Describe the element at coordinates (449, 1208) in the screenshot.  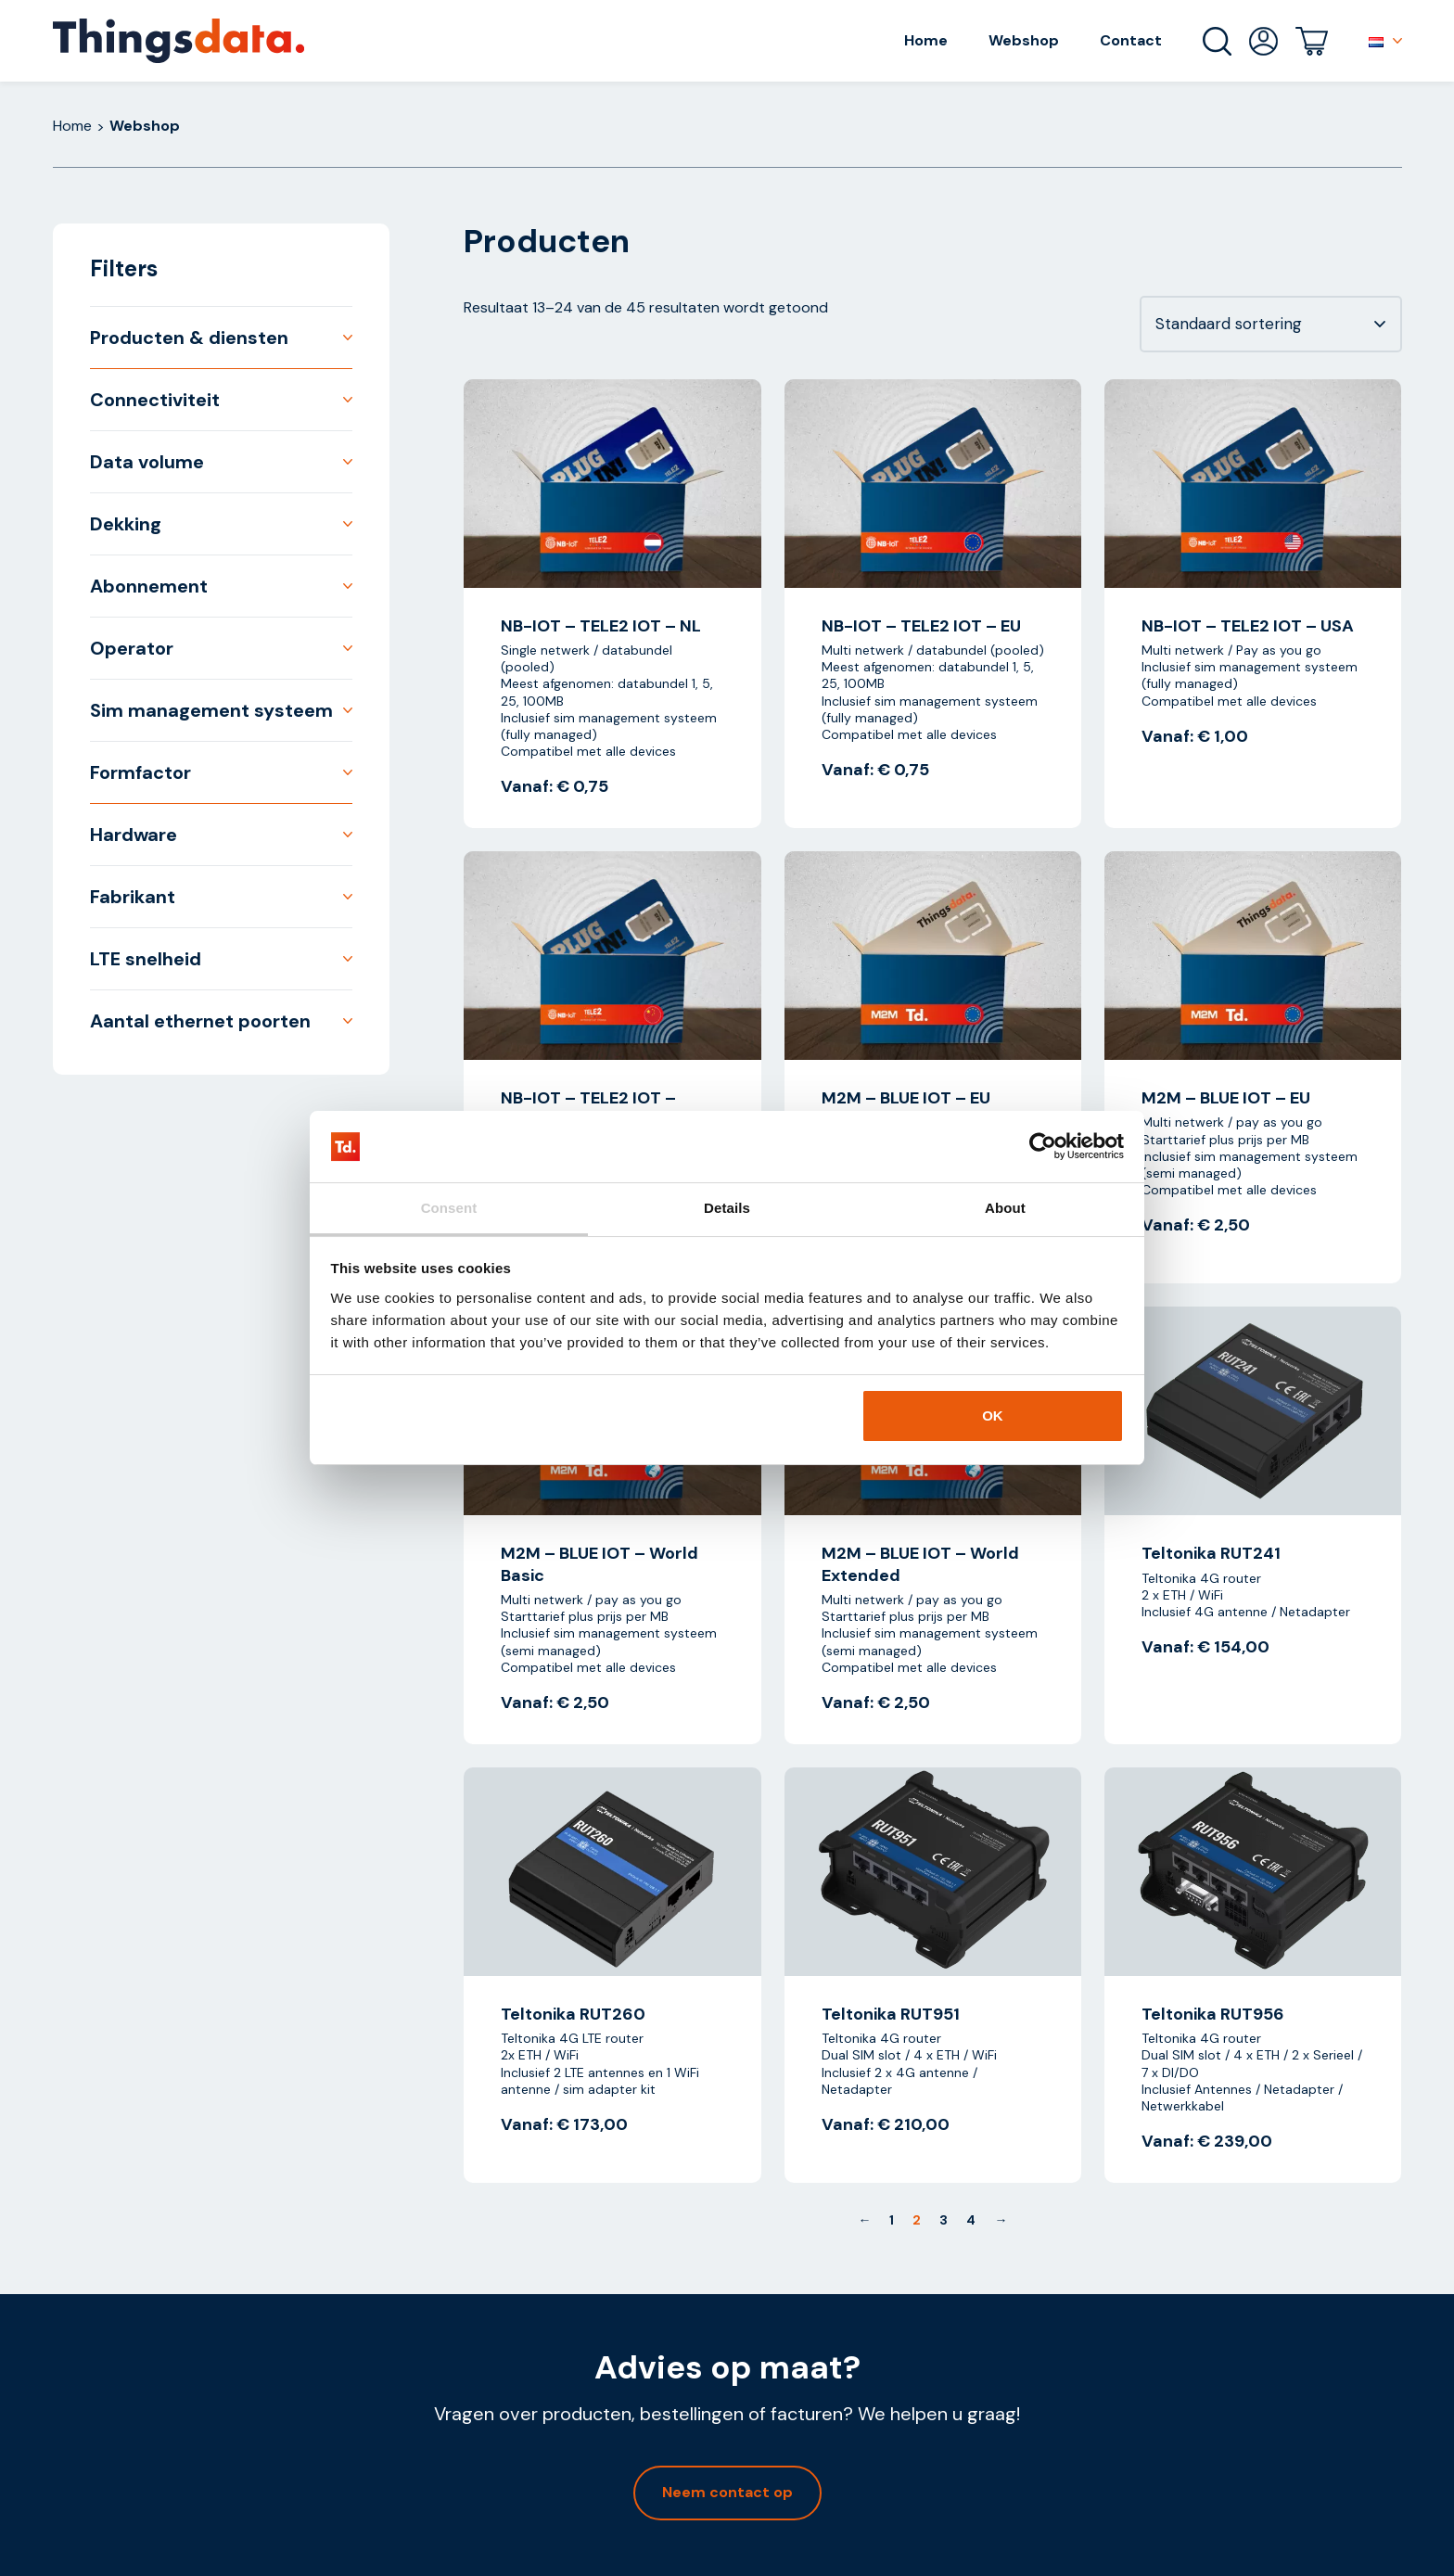
I see `Consent [tab]` at that location.